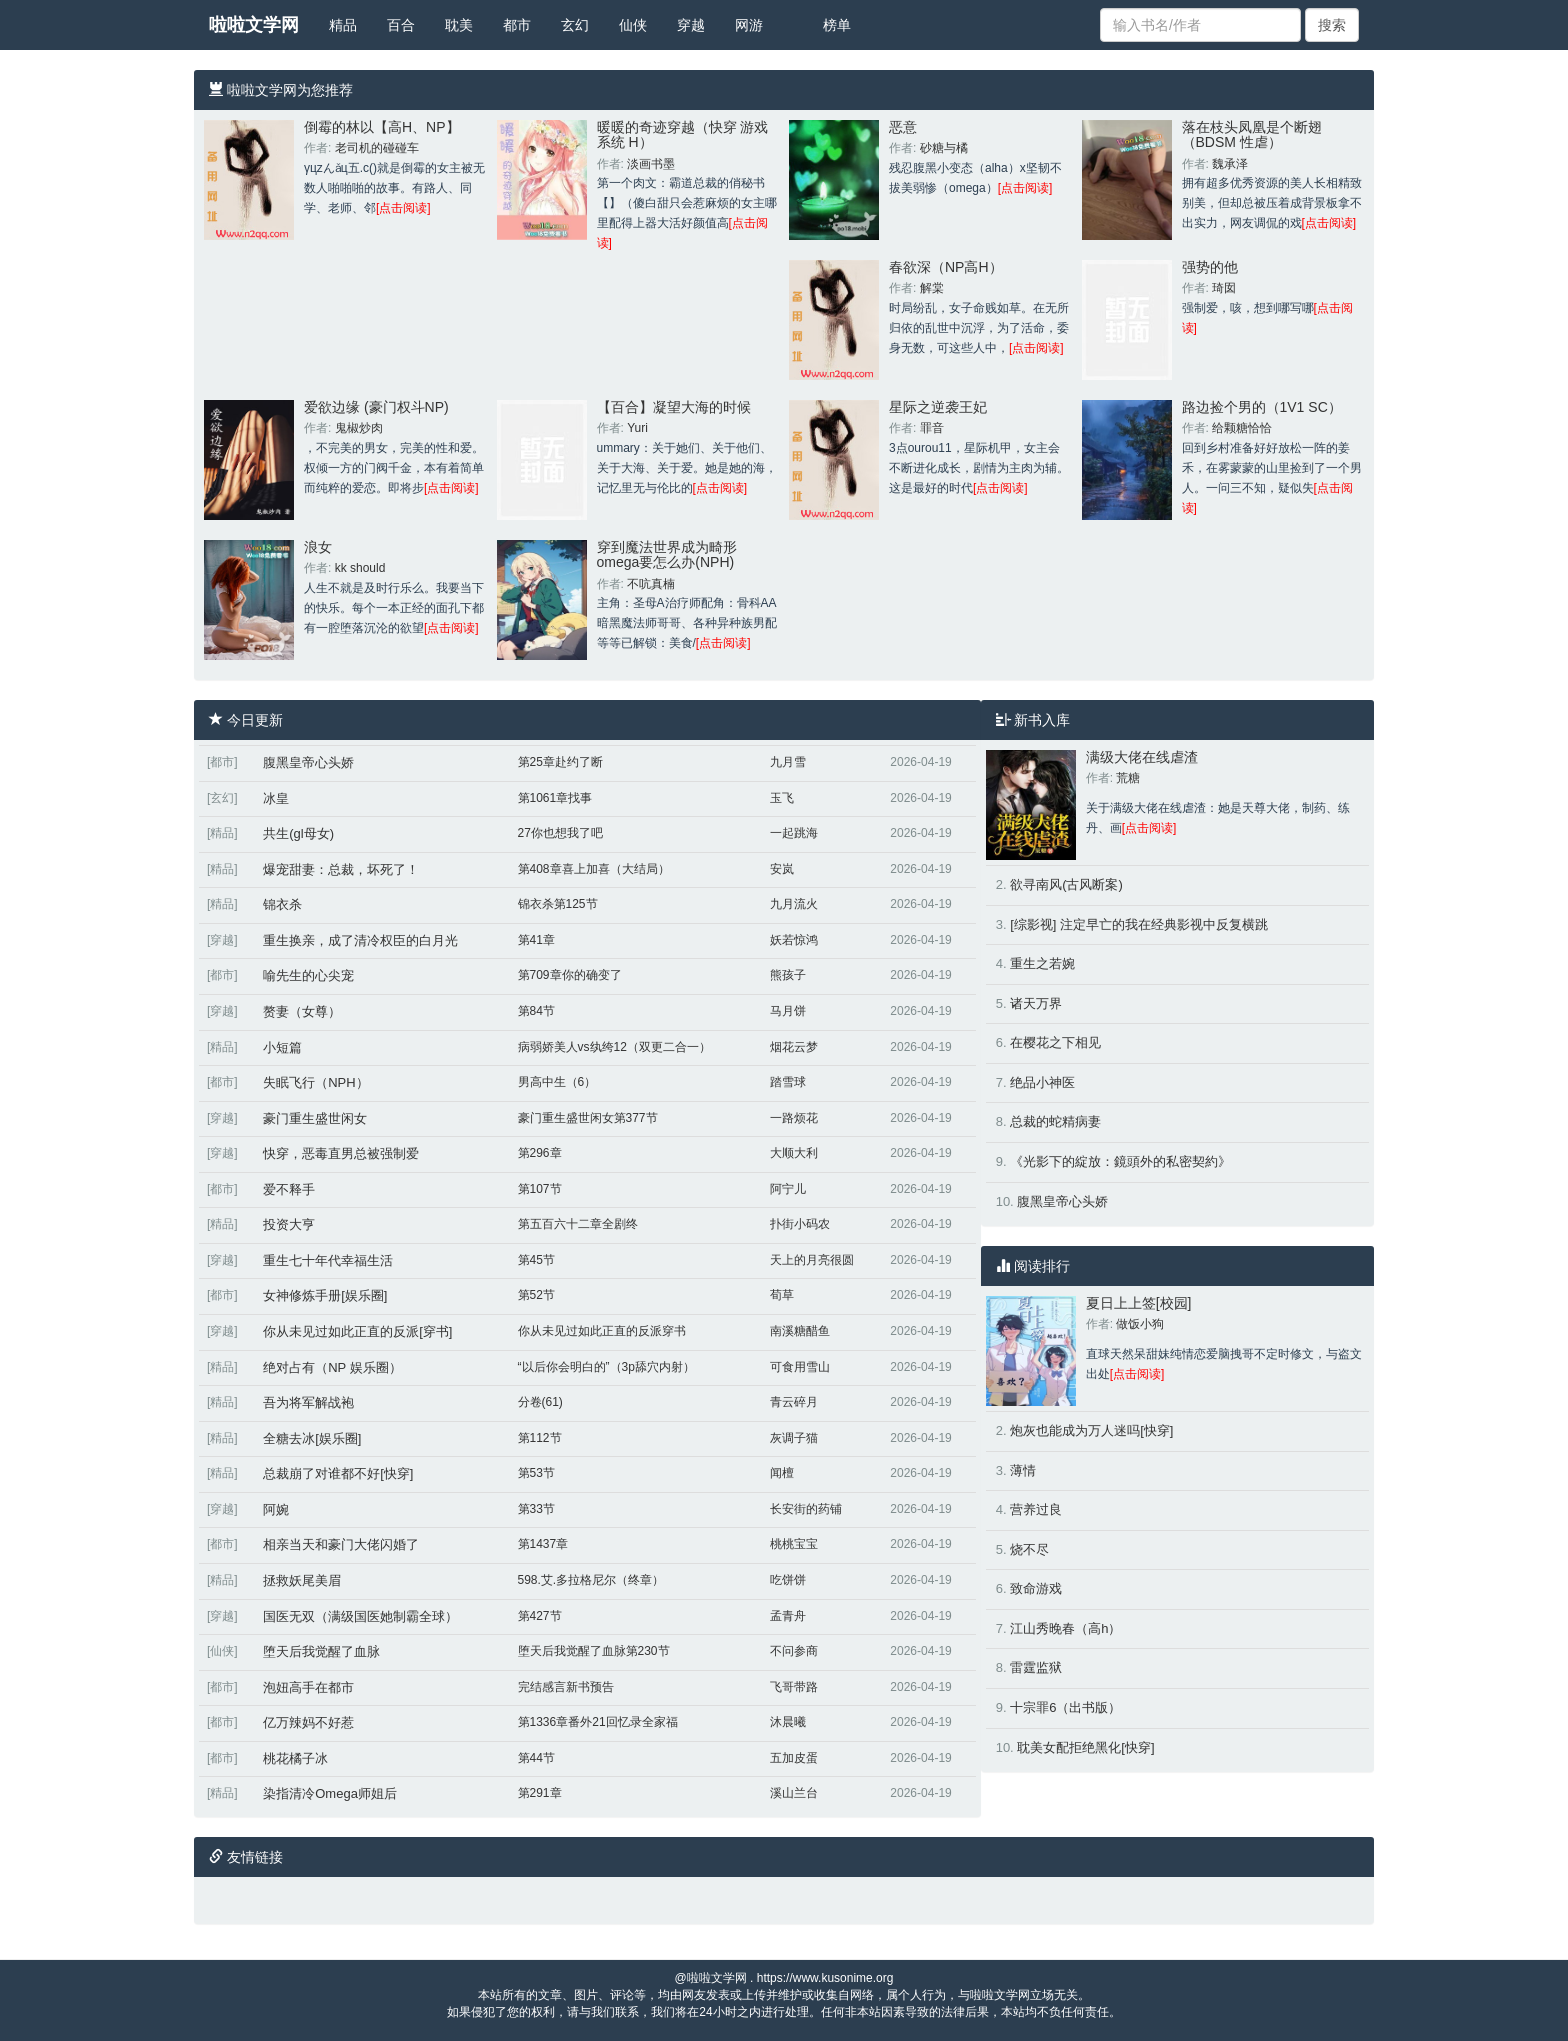  What do you see at coordinates (794, 1118) in the screenshot?
I see `一路烦花` at bounding box center [794, 1118].